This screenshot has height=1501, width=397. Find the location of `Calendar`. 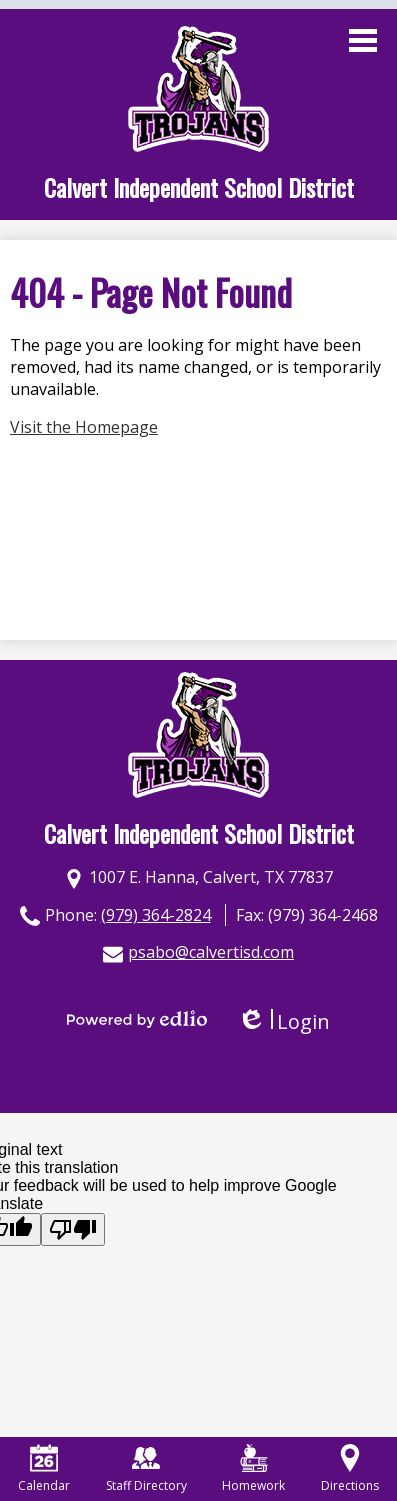

Calendar is located at coordinates (44, 1469).